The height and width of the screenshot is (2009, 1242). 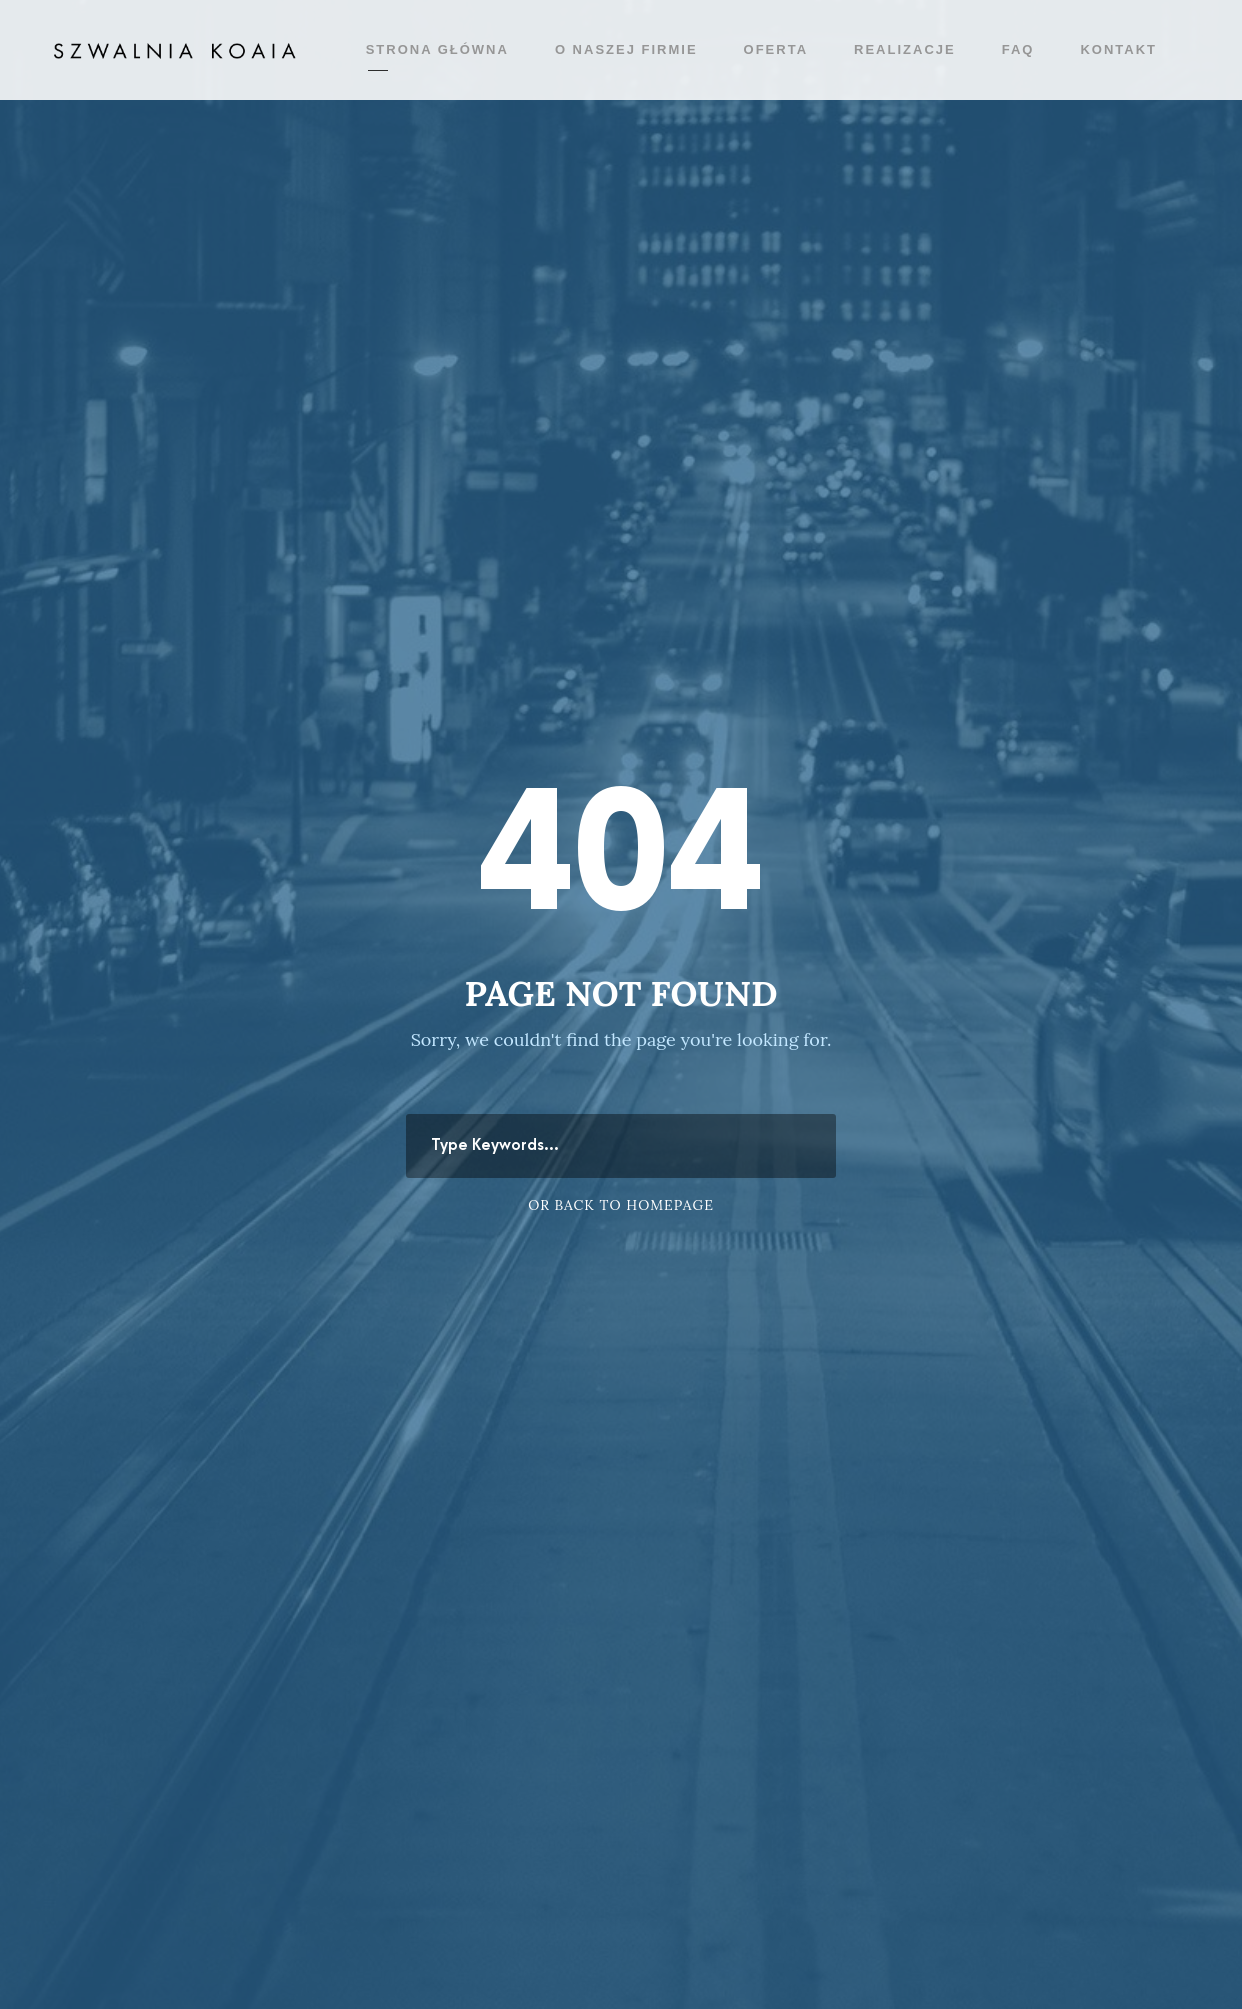 I want to click on Or Back To Homepage, so click(x=621, y=1205).